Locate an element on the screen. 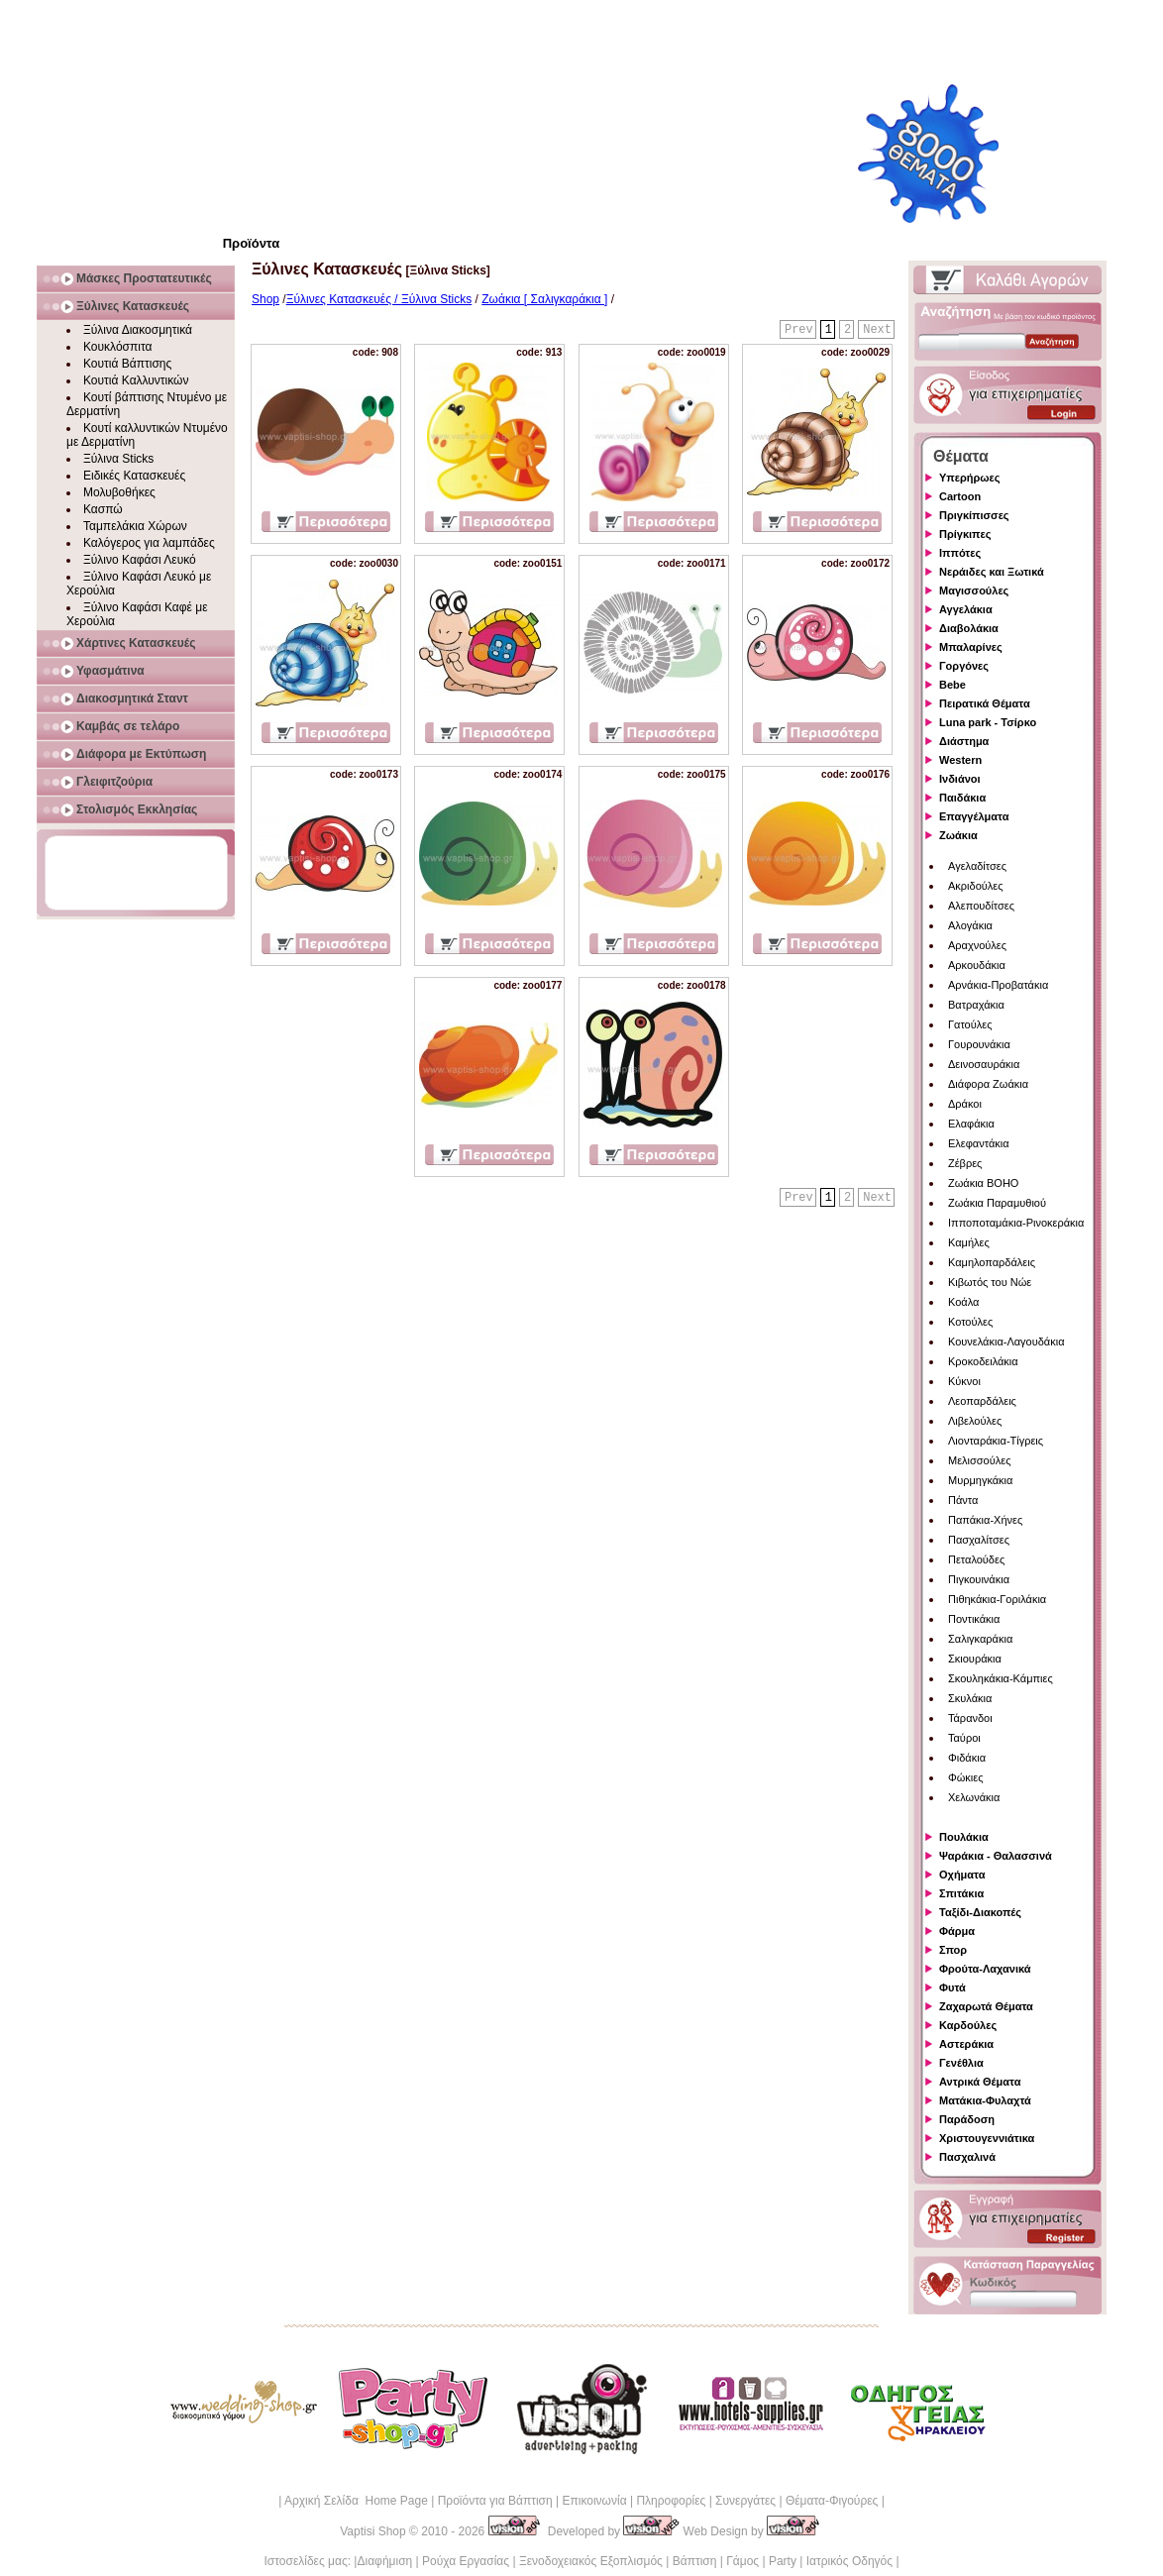 The image size is (1163, 2576). Γουρουνάκια is located at coordinates (979, 1044).